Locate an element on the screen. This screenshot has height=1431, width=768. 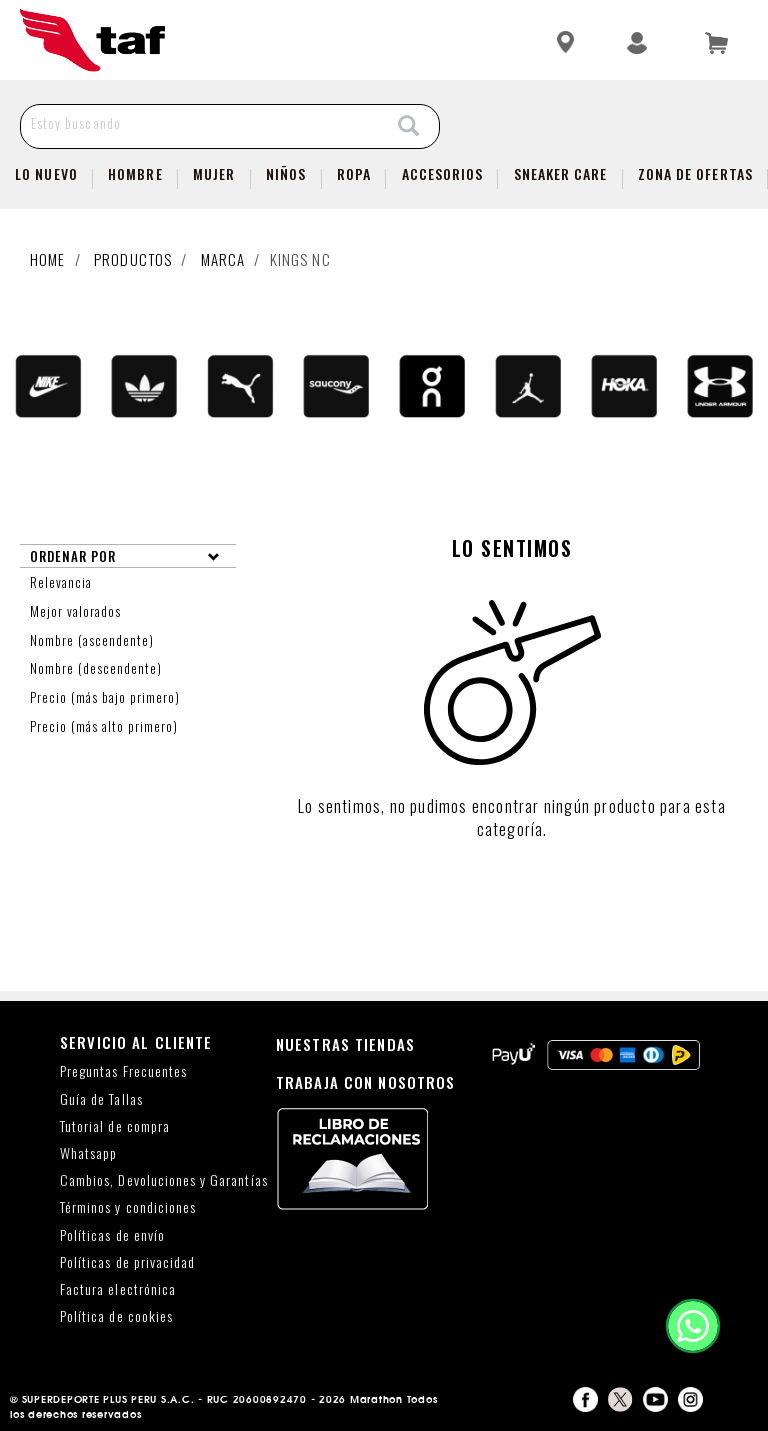
Whatsapp is located at coordinates (88, 1153).